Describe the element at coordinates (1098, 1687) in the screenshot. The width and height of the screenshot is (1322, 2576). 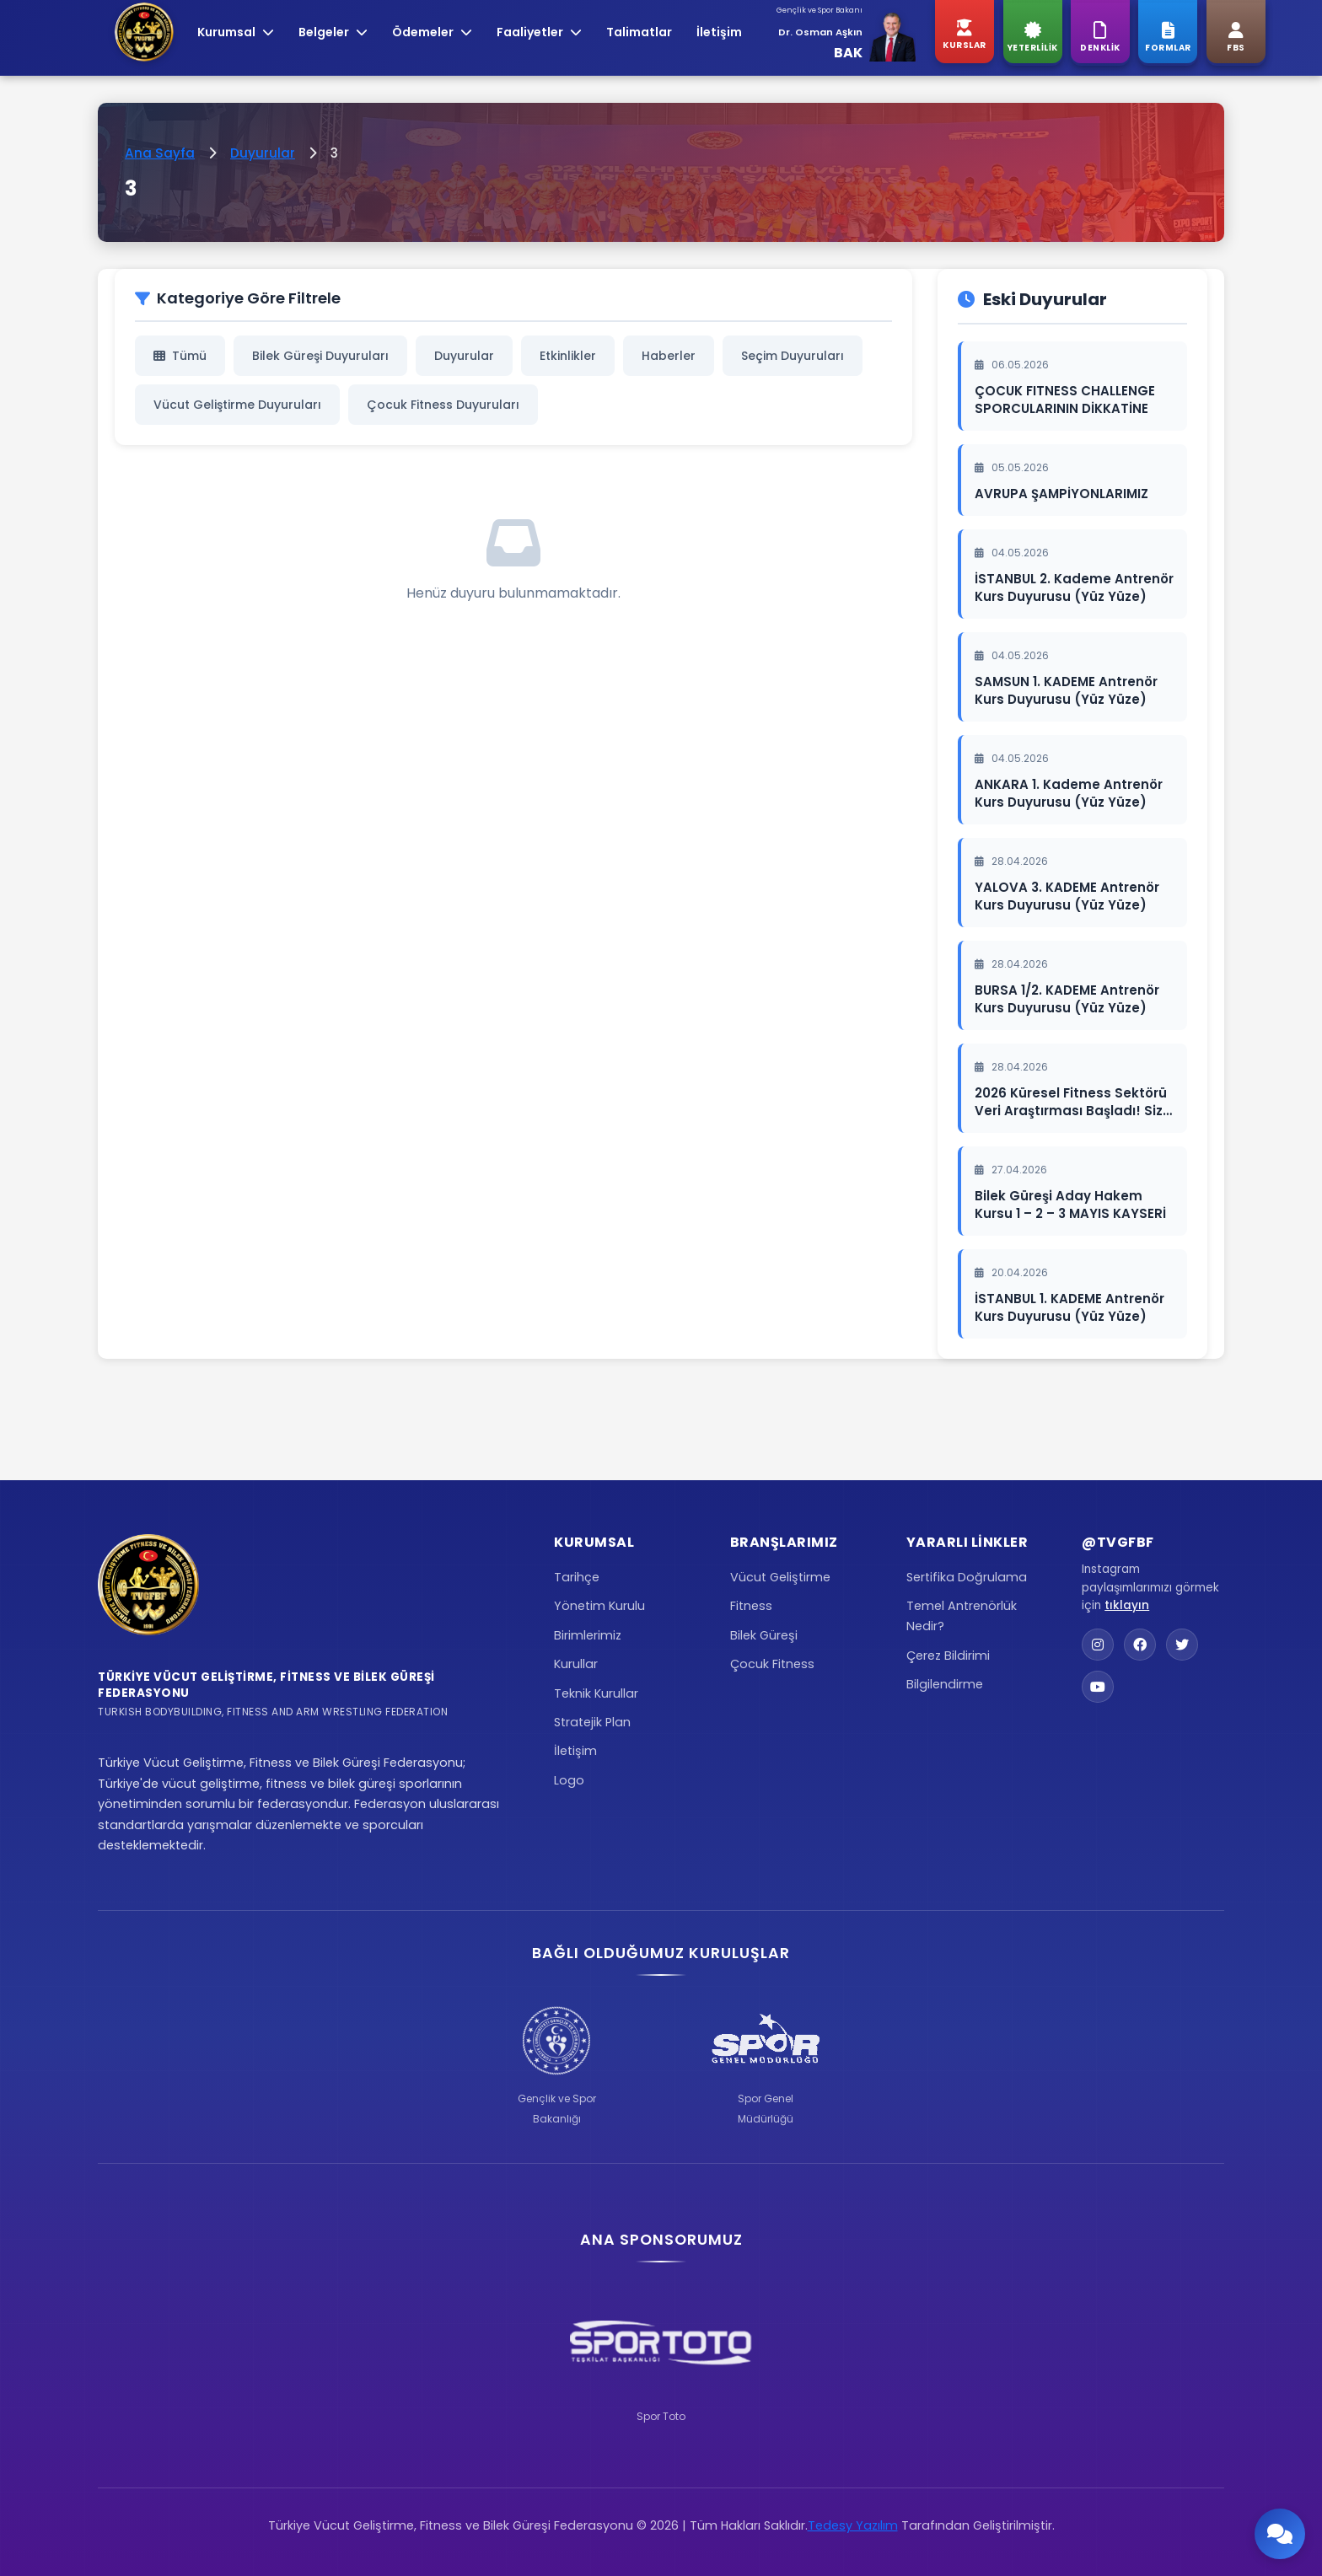
I see `[YouTube]` at that location.